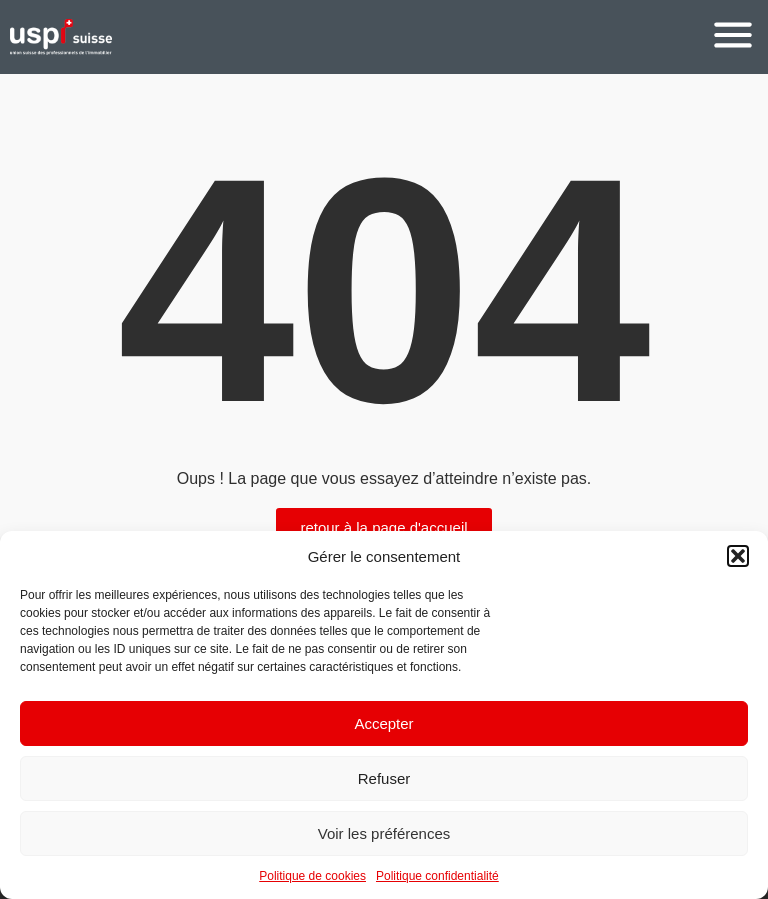 This screenshot has height=899, width=768. I want to click on Refuser, so click(384, 778).